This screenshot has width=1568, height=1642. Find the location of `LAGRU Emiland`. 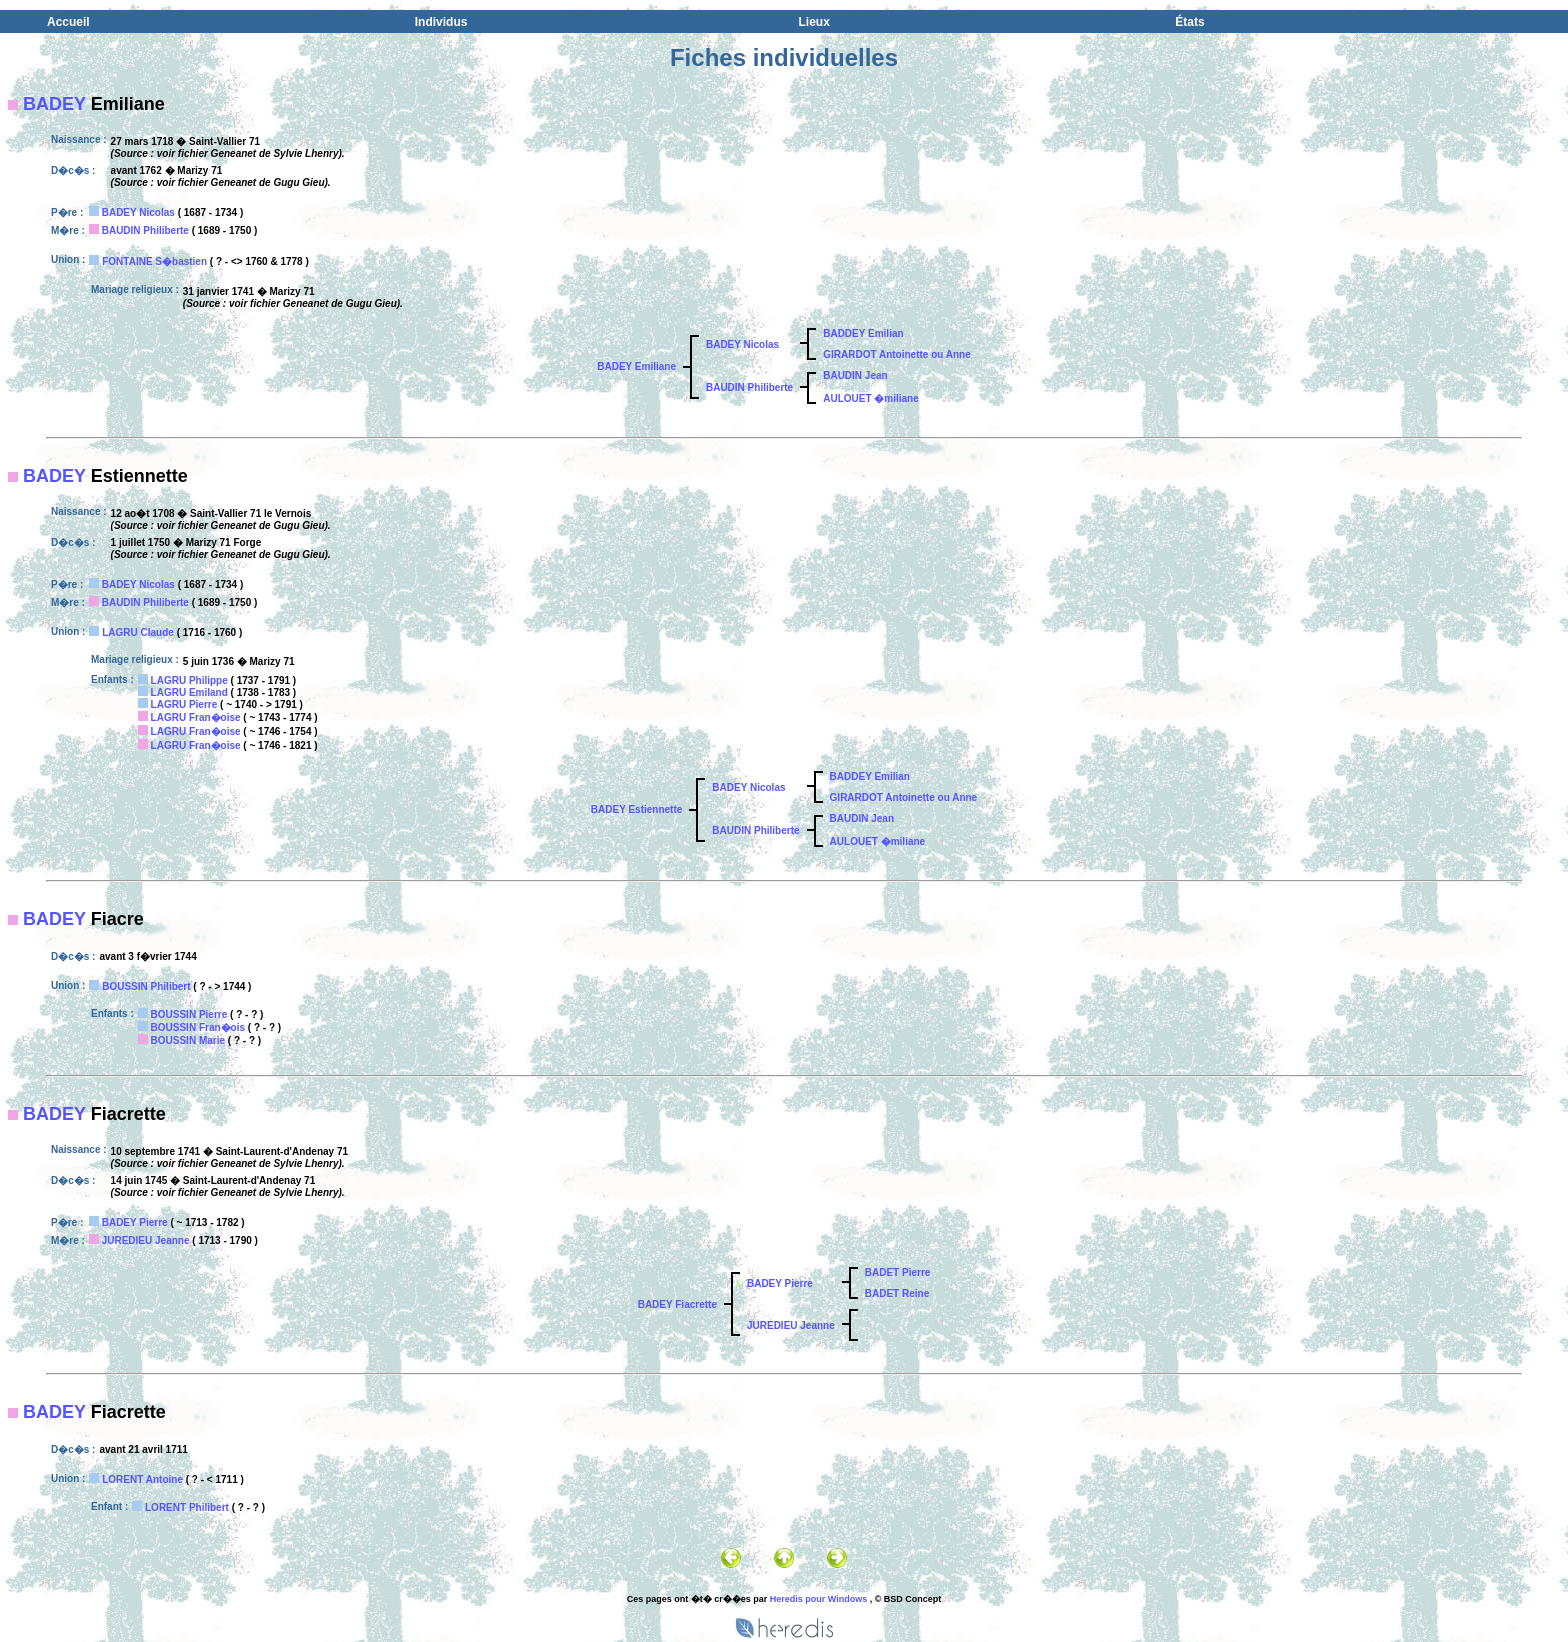

LAGRU Emiland is located at coordinates (189, 692).